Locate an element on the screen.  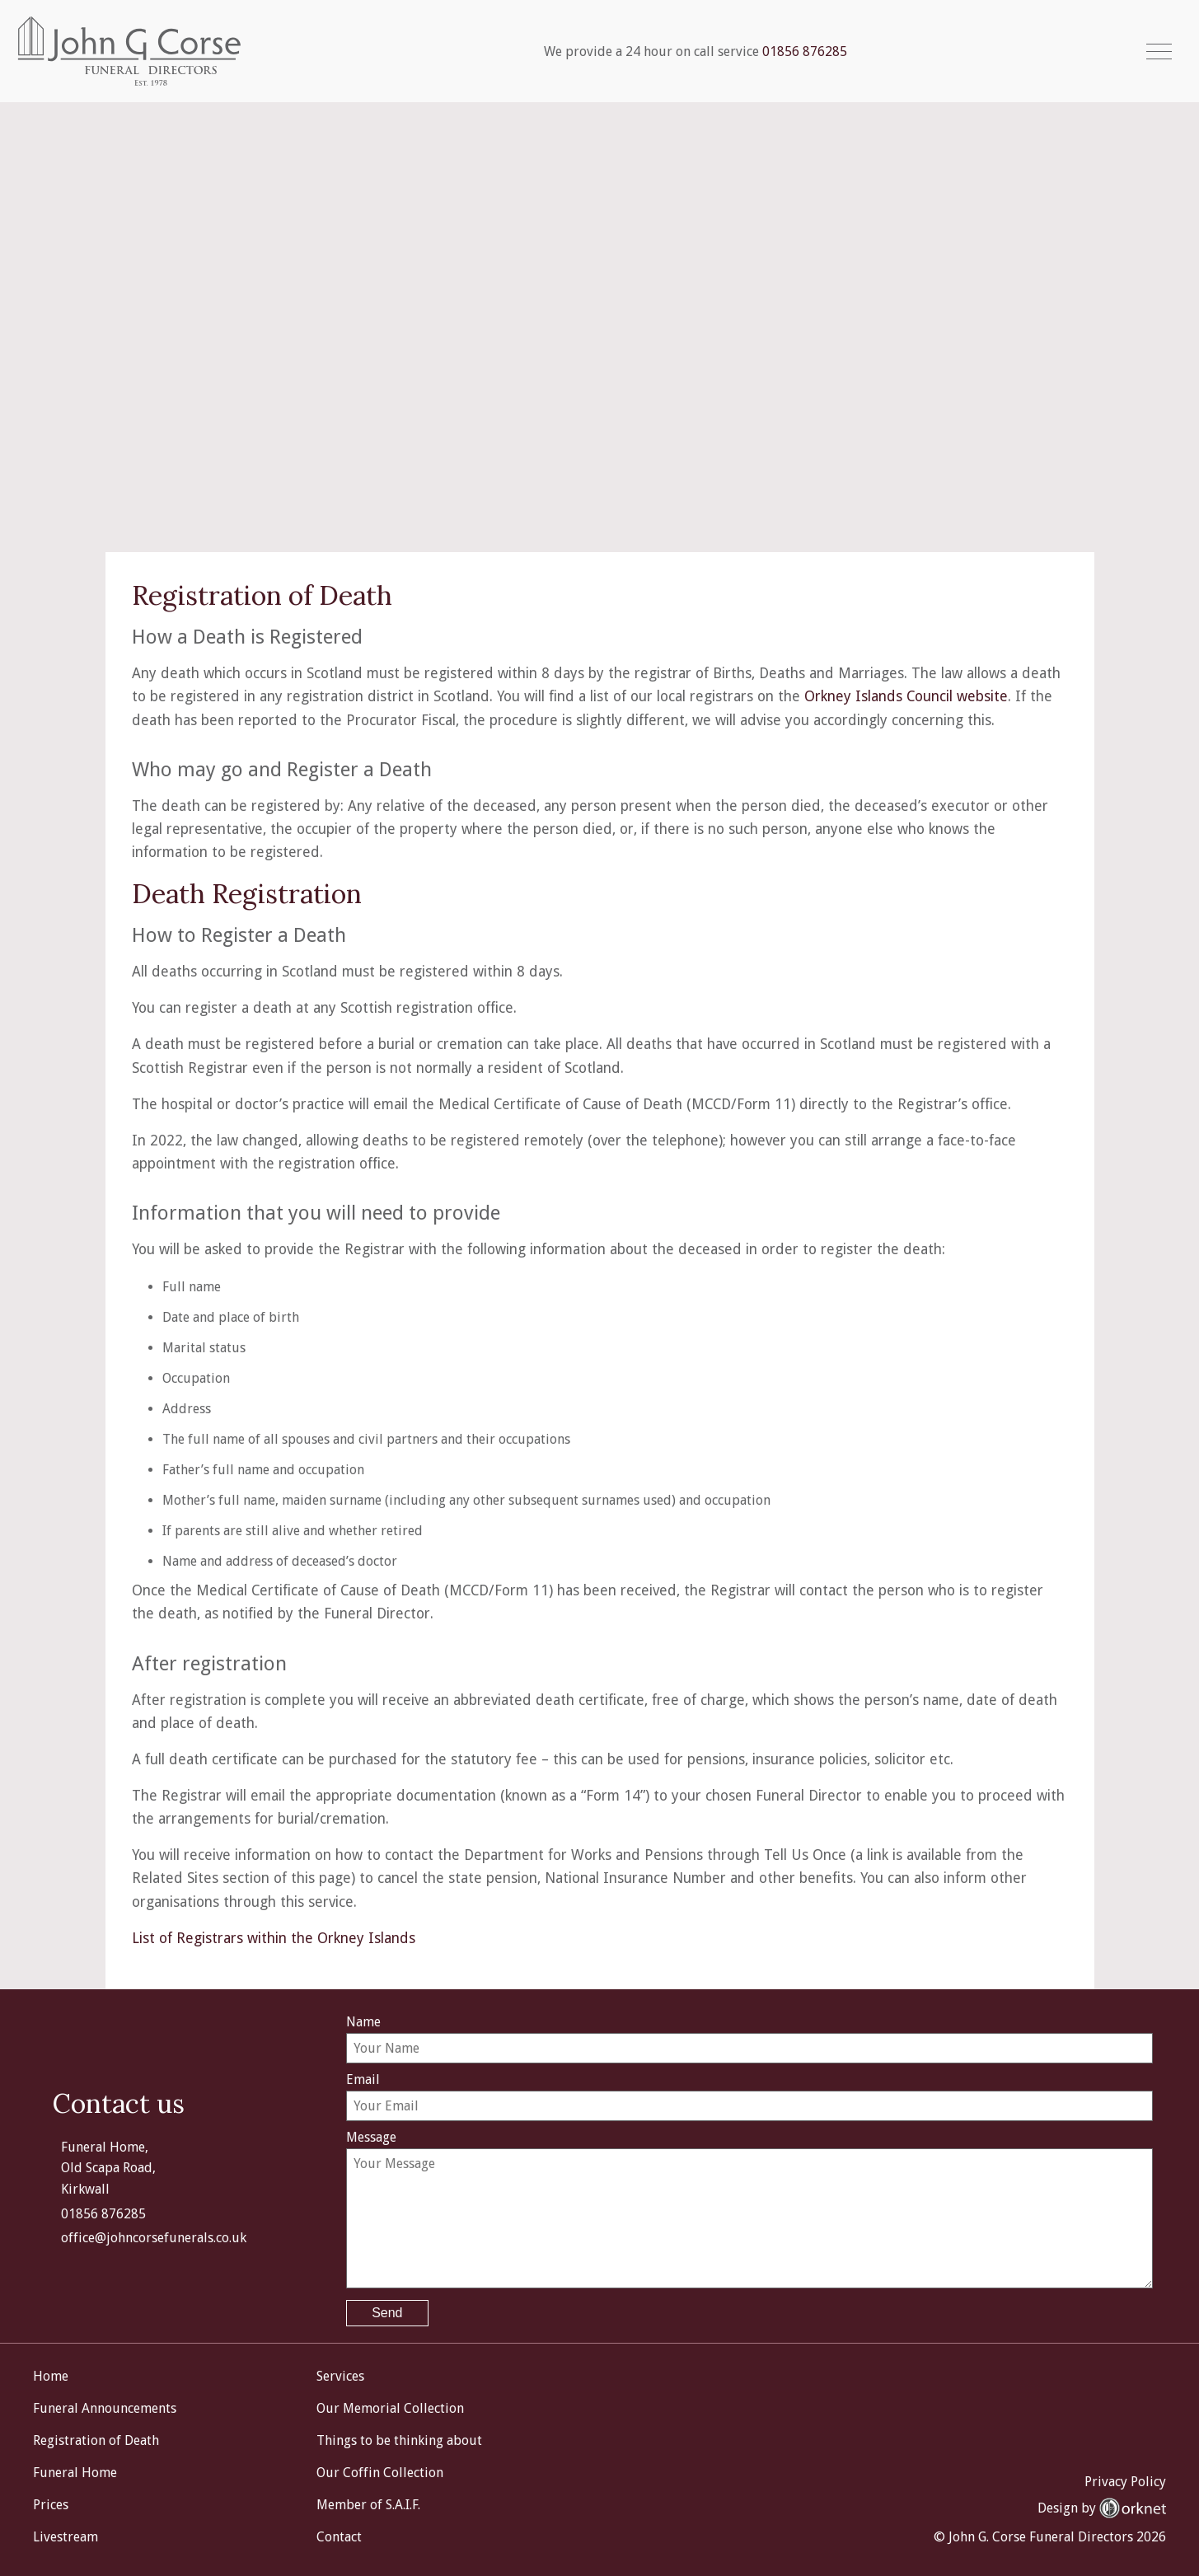
Prices is located at coordinates (50, 2503).